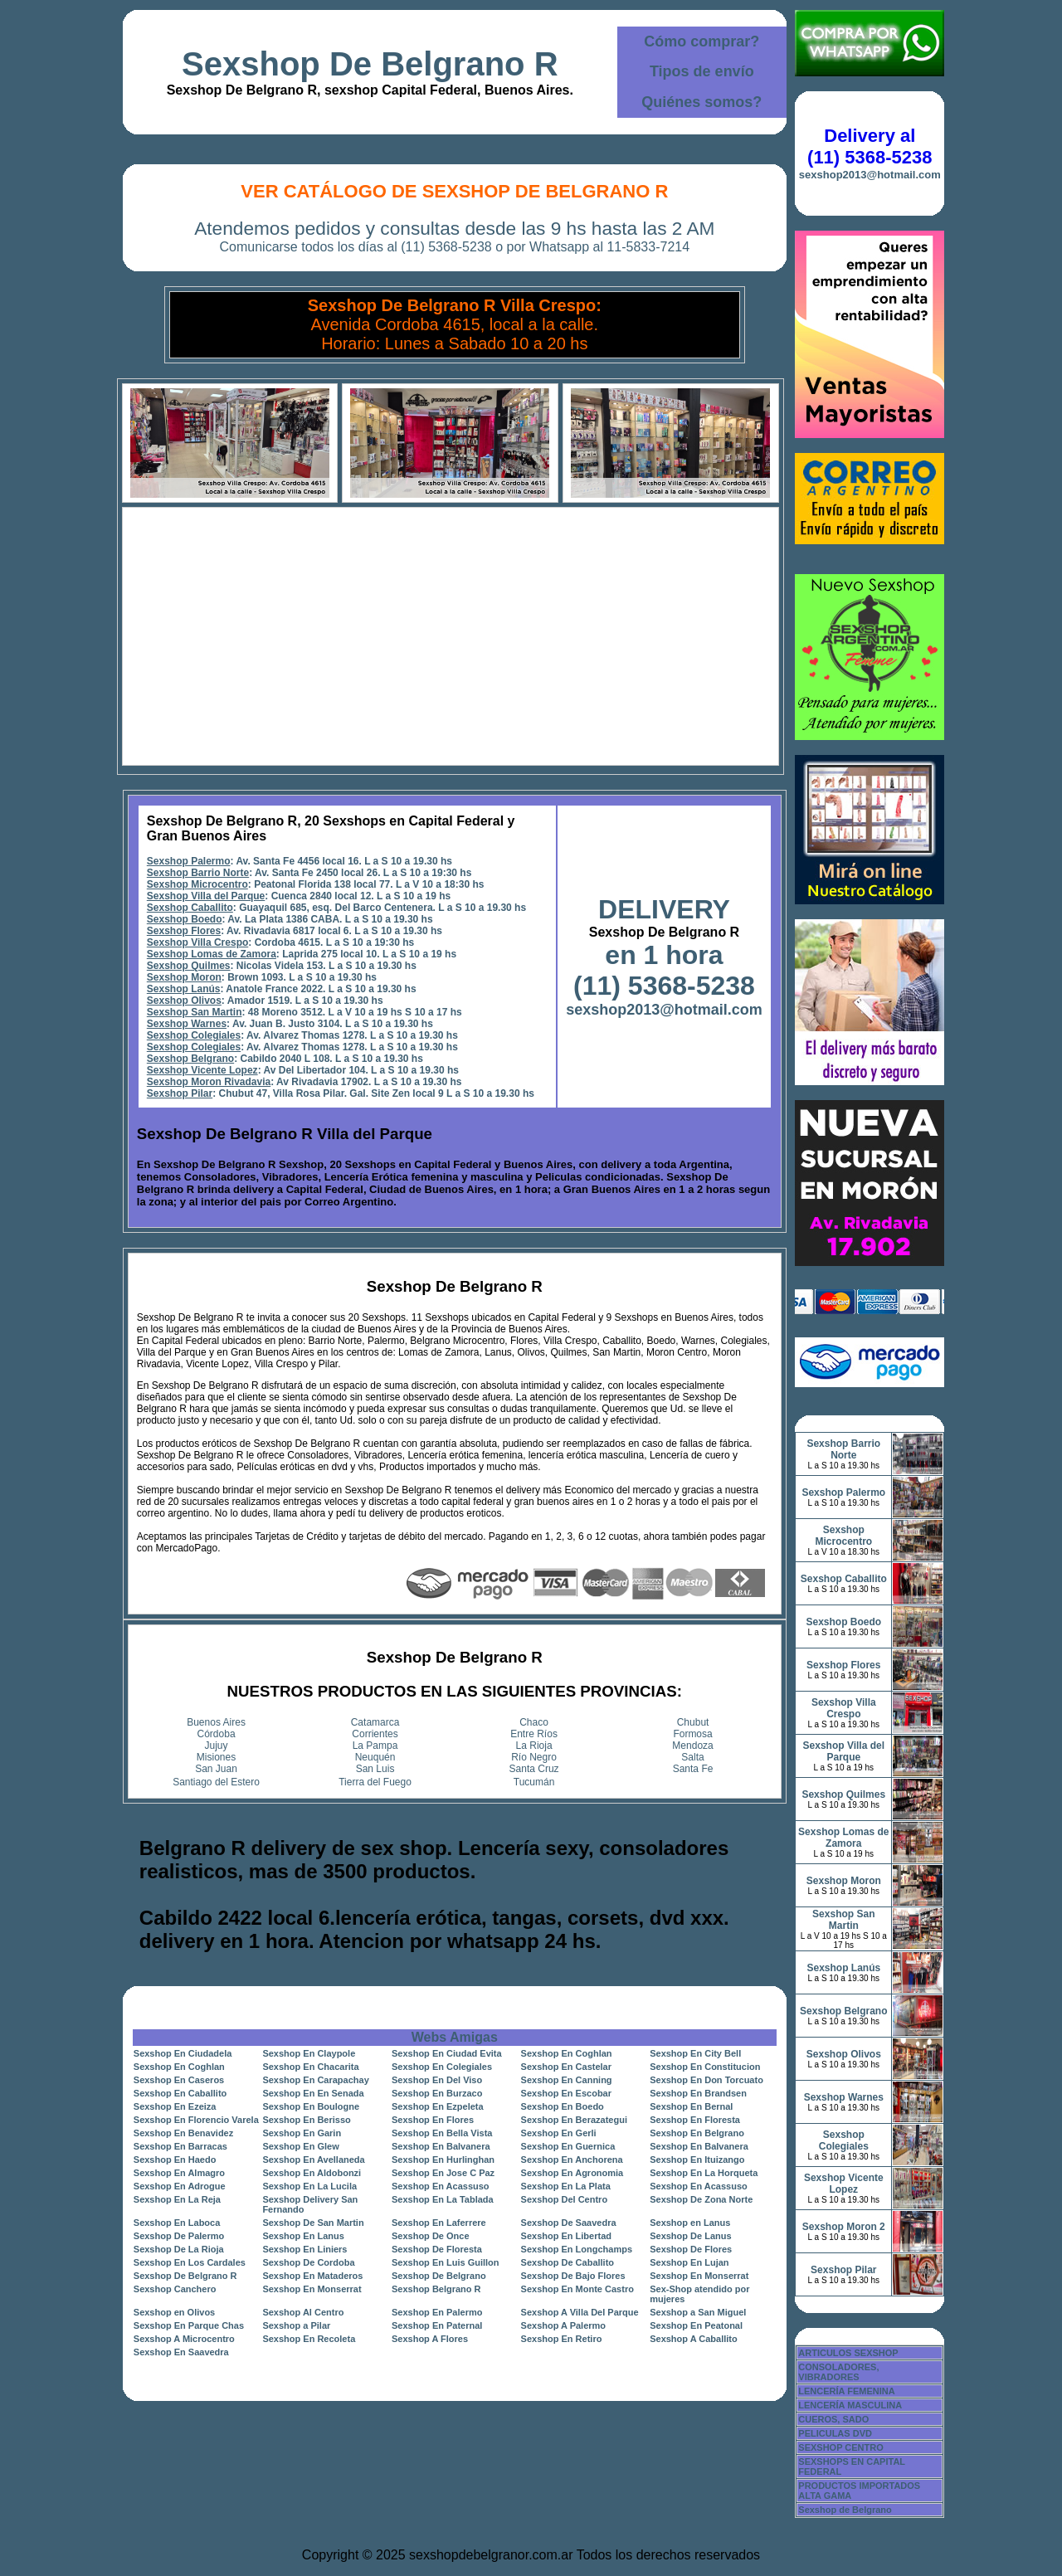 Image resolution: width=1062 pixels, height=2576 pixels. What do you see at coordinates (431, 2236) in the screenshot?
I see `Sexshop De Once` at bounding box center [431, 2236].